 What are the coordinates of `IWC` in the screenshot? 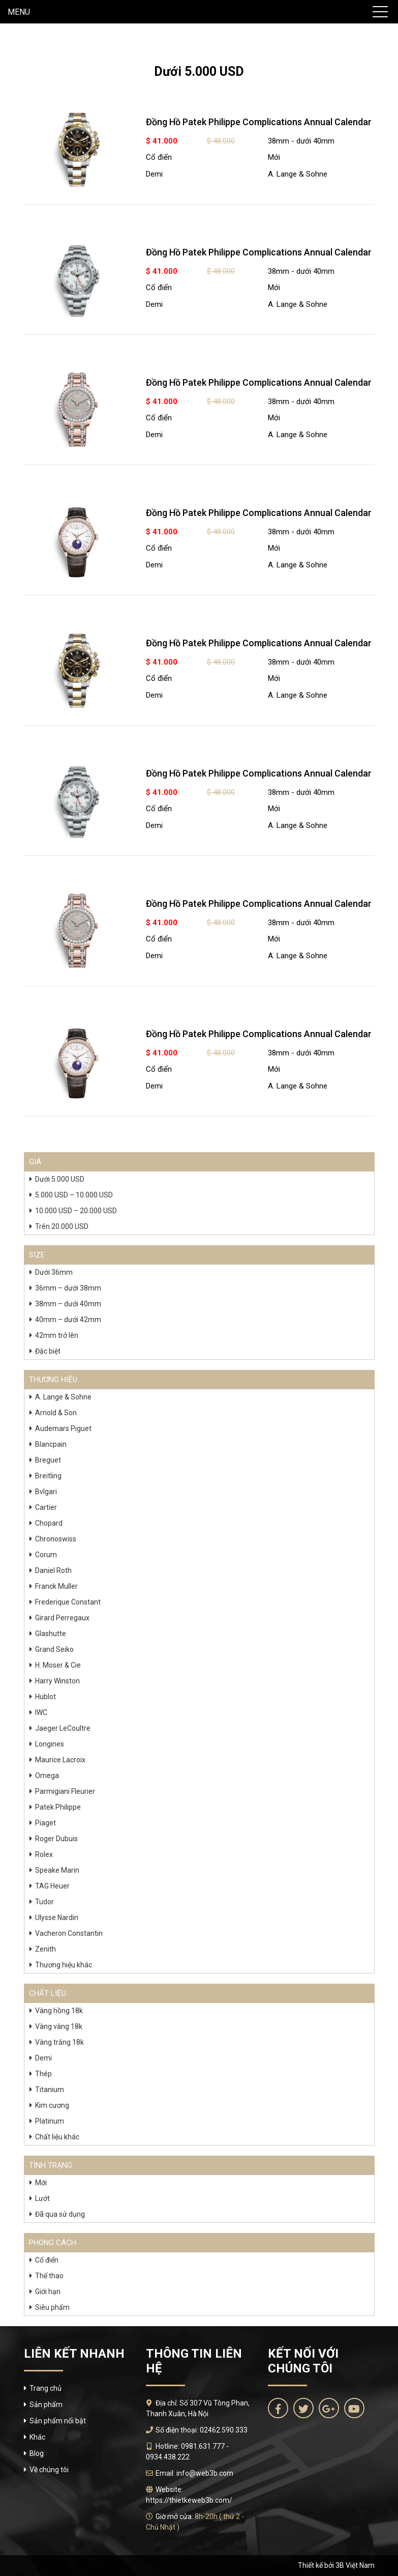 It's located at (41, 1712).